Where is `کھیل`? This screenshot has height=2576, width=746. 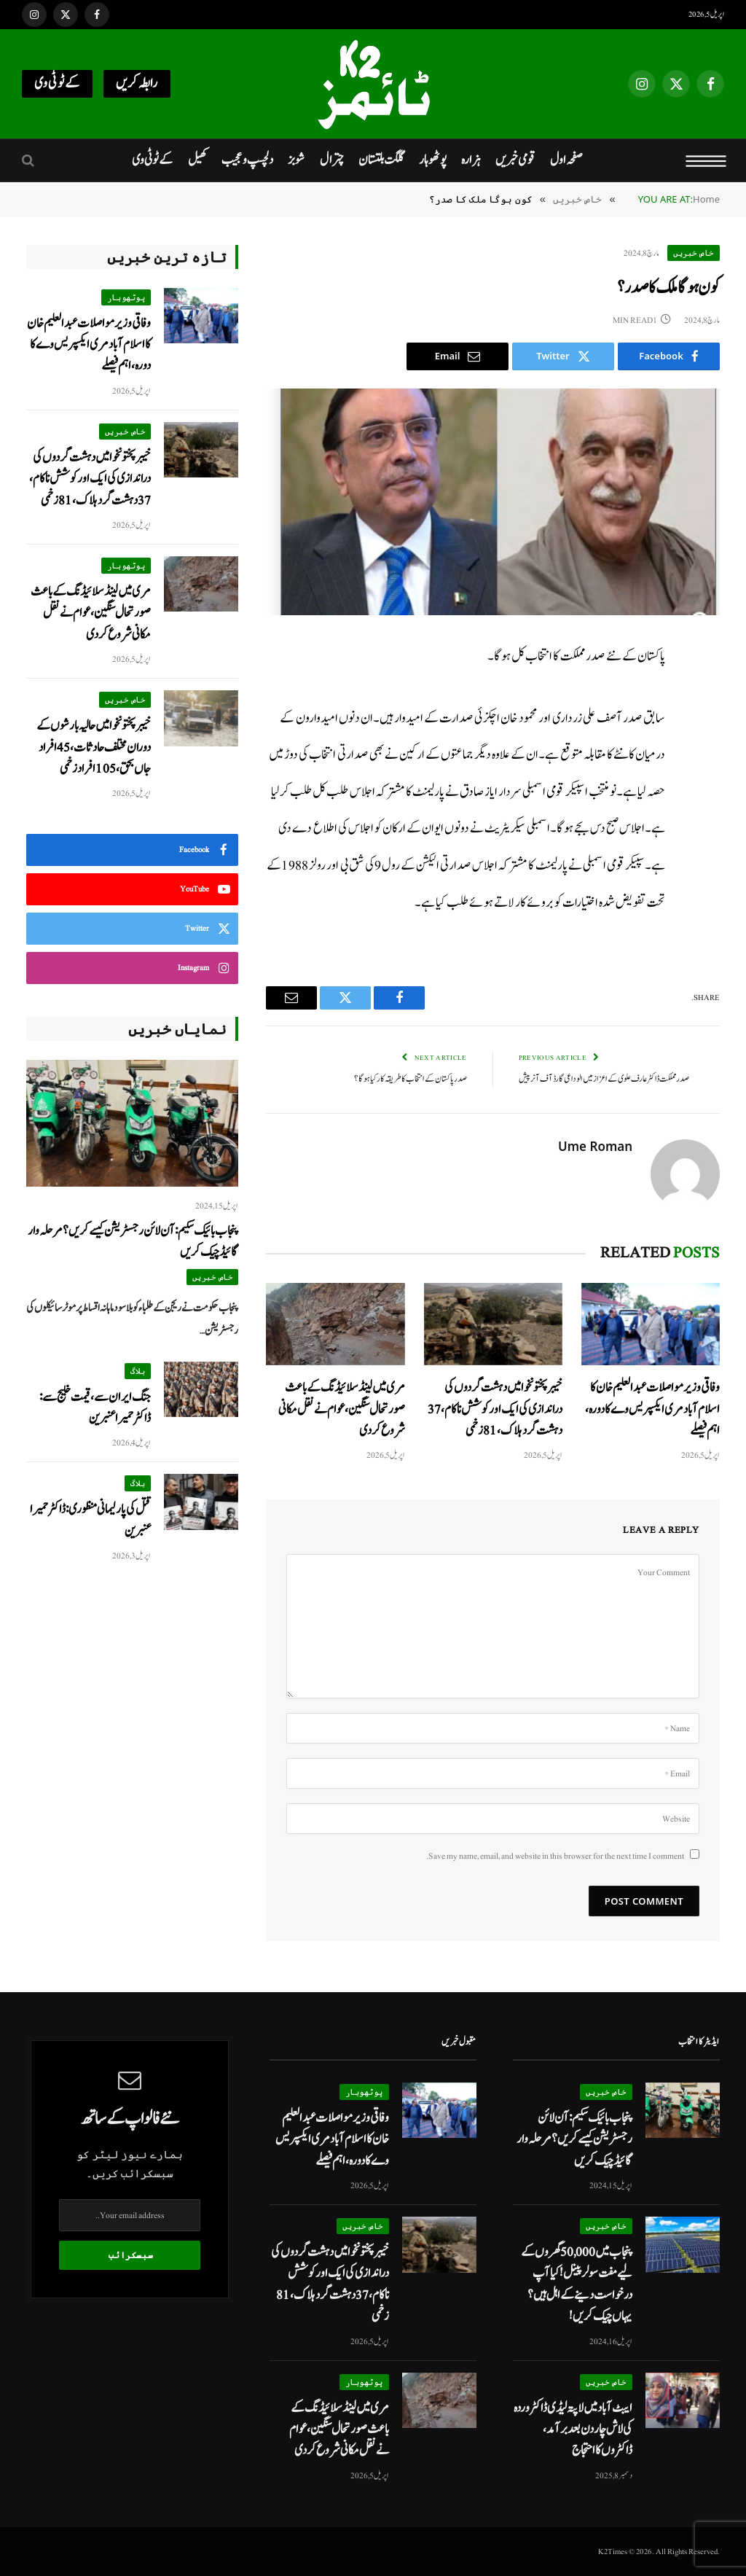 کھیل is located at coordinates (197, 160).